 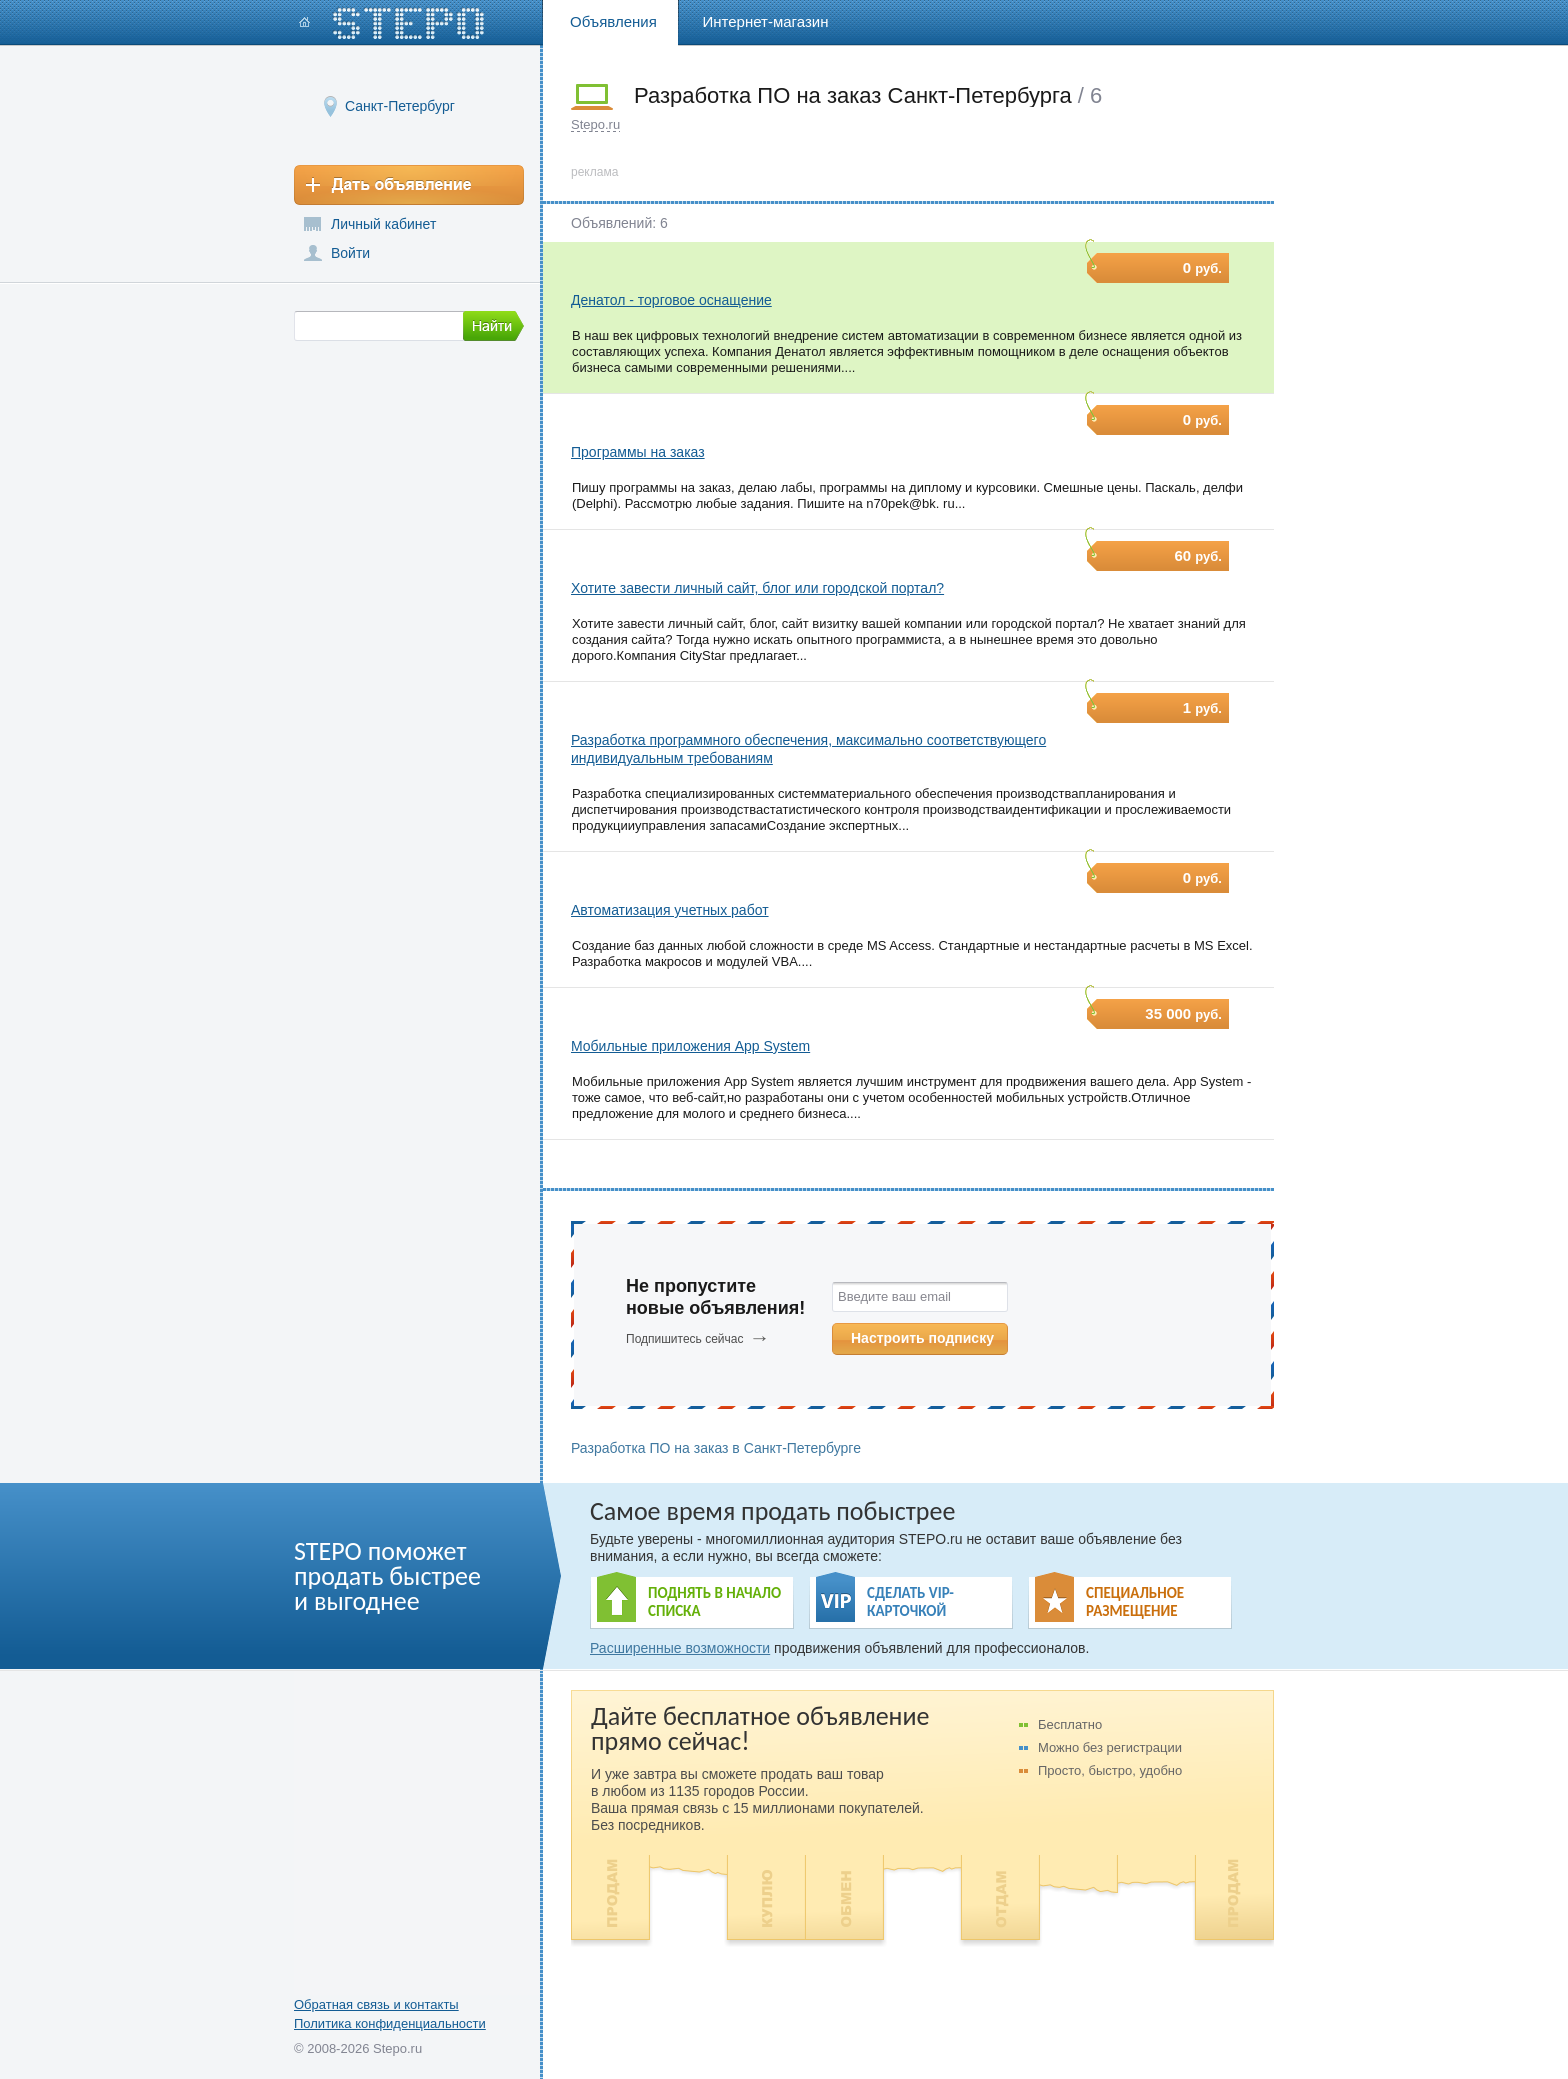 What do you see at coordinates (376, 2004) in the screenshot?
I see `Обратная связь и контакты` at bounding box center [376, 2004].